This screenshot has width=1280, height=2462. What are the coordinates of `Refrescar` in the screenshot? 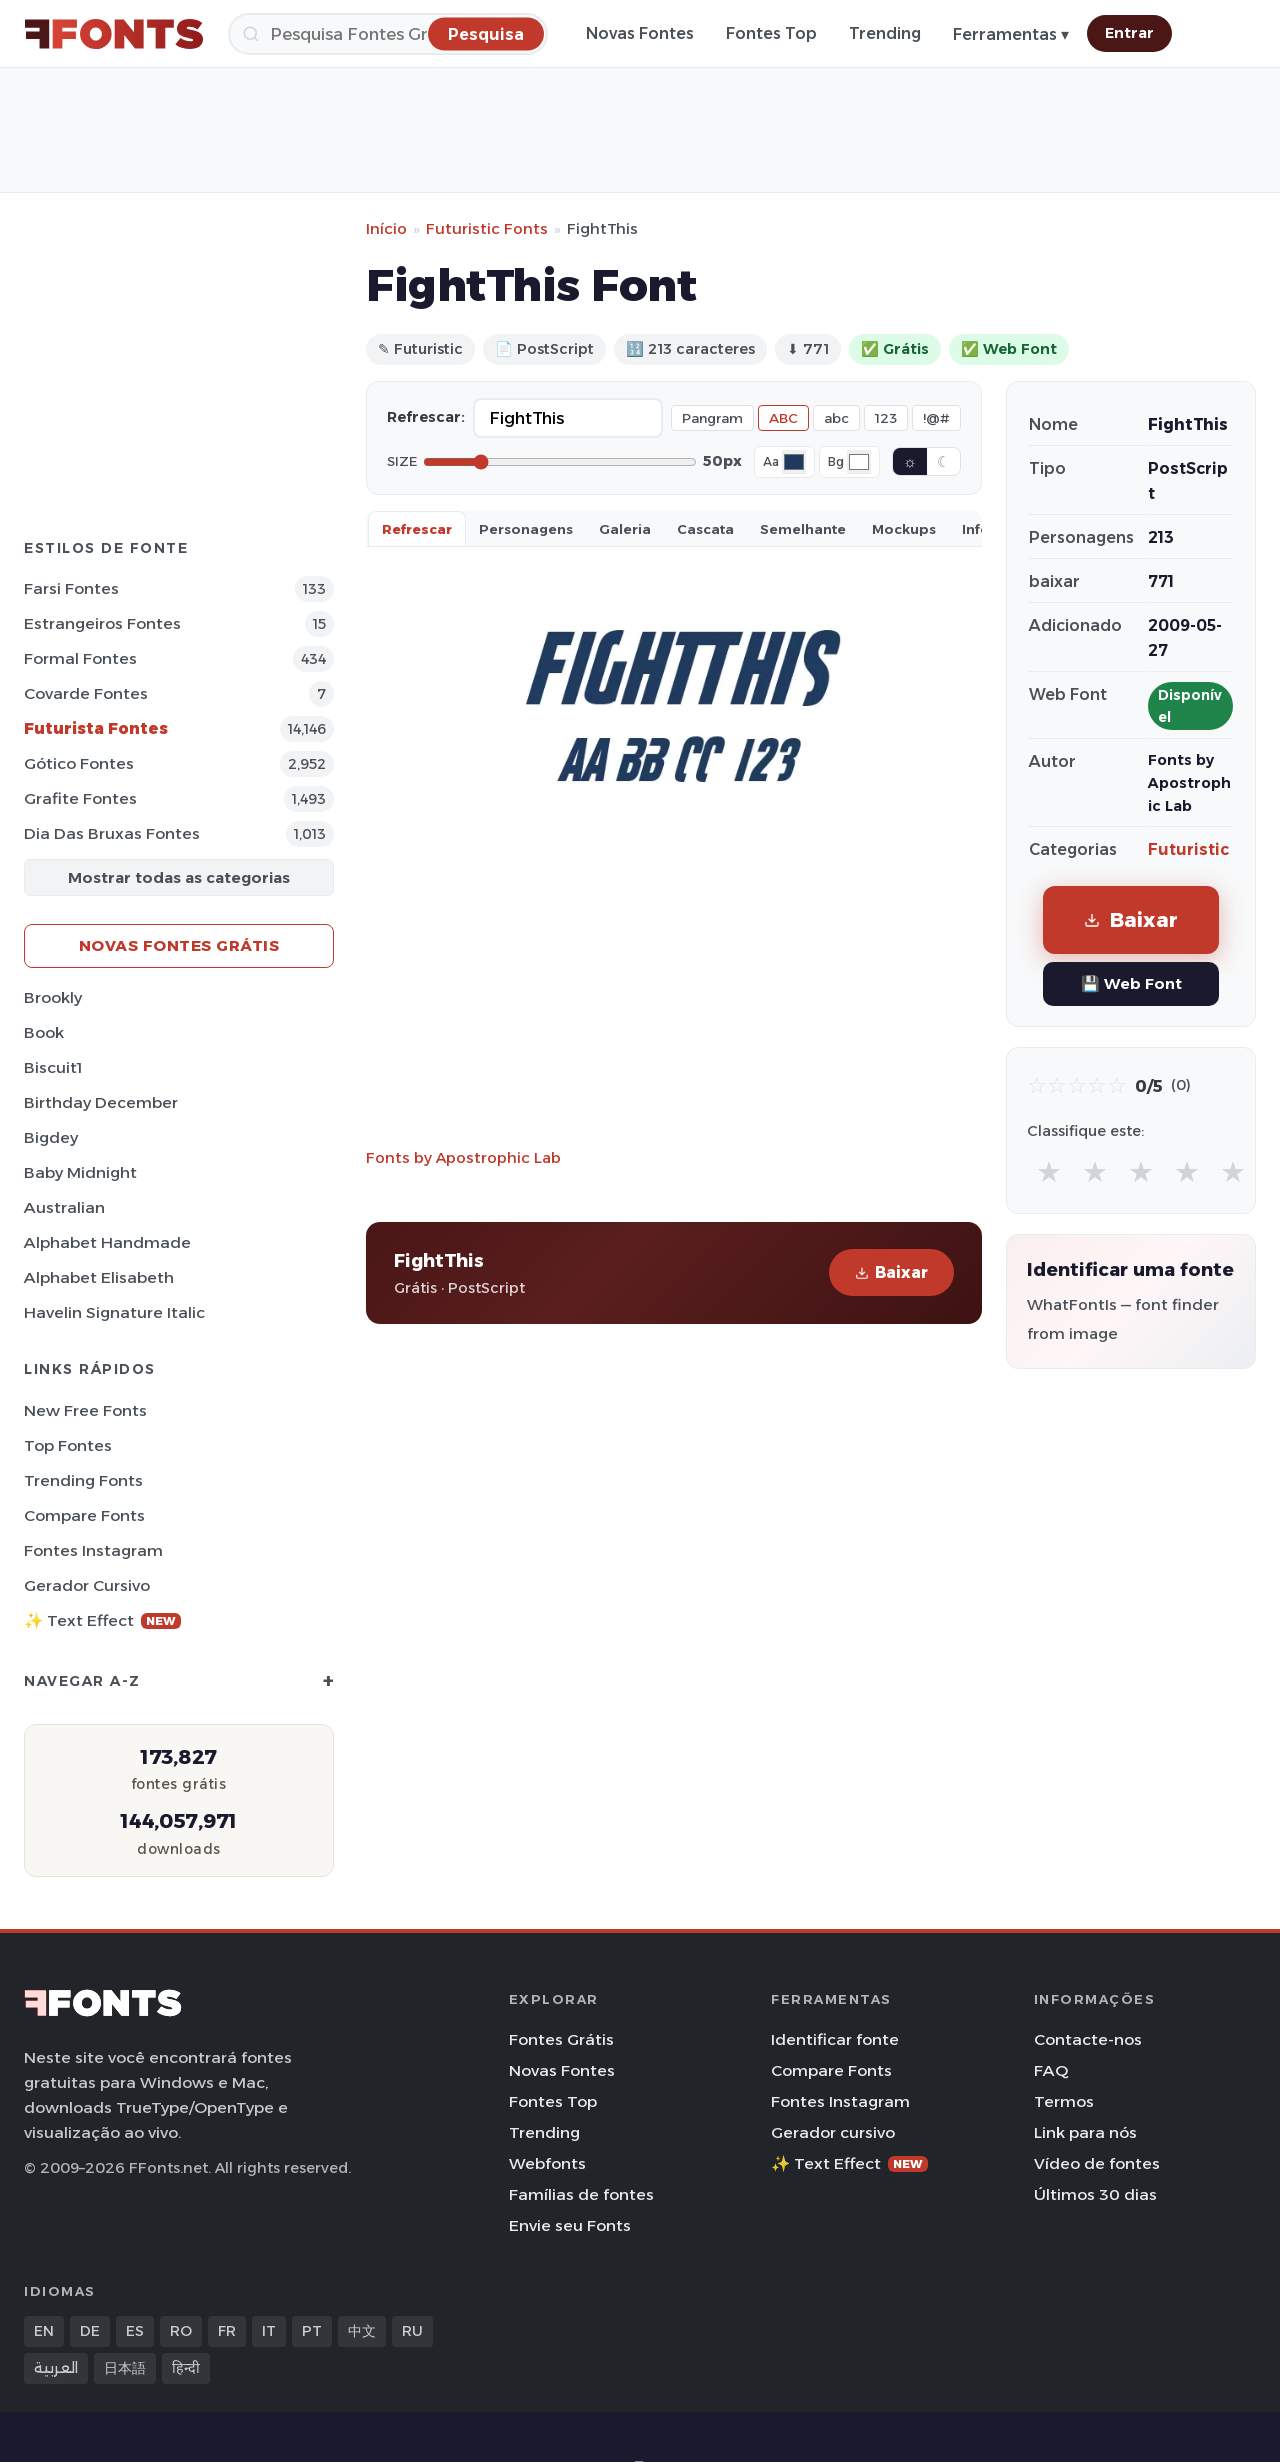 It's located at (417, 529).